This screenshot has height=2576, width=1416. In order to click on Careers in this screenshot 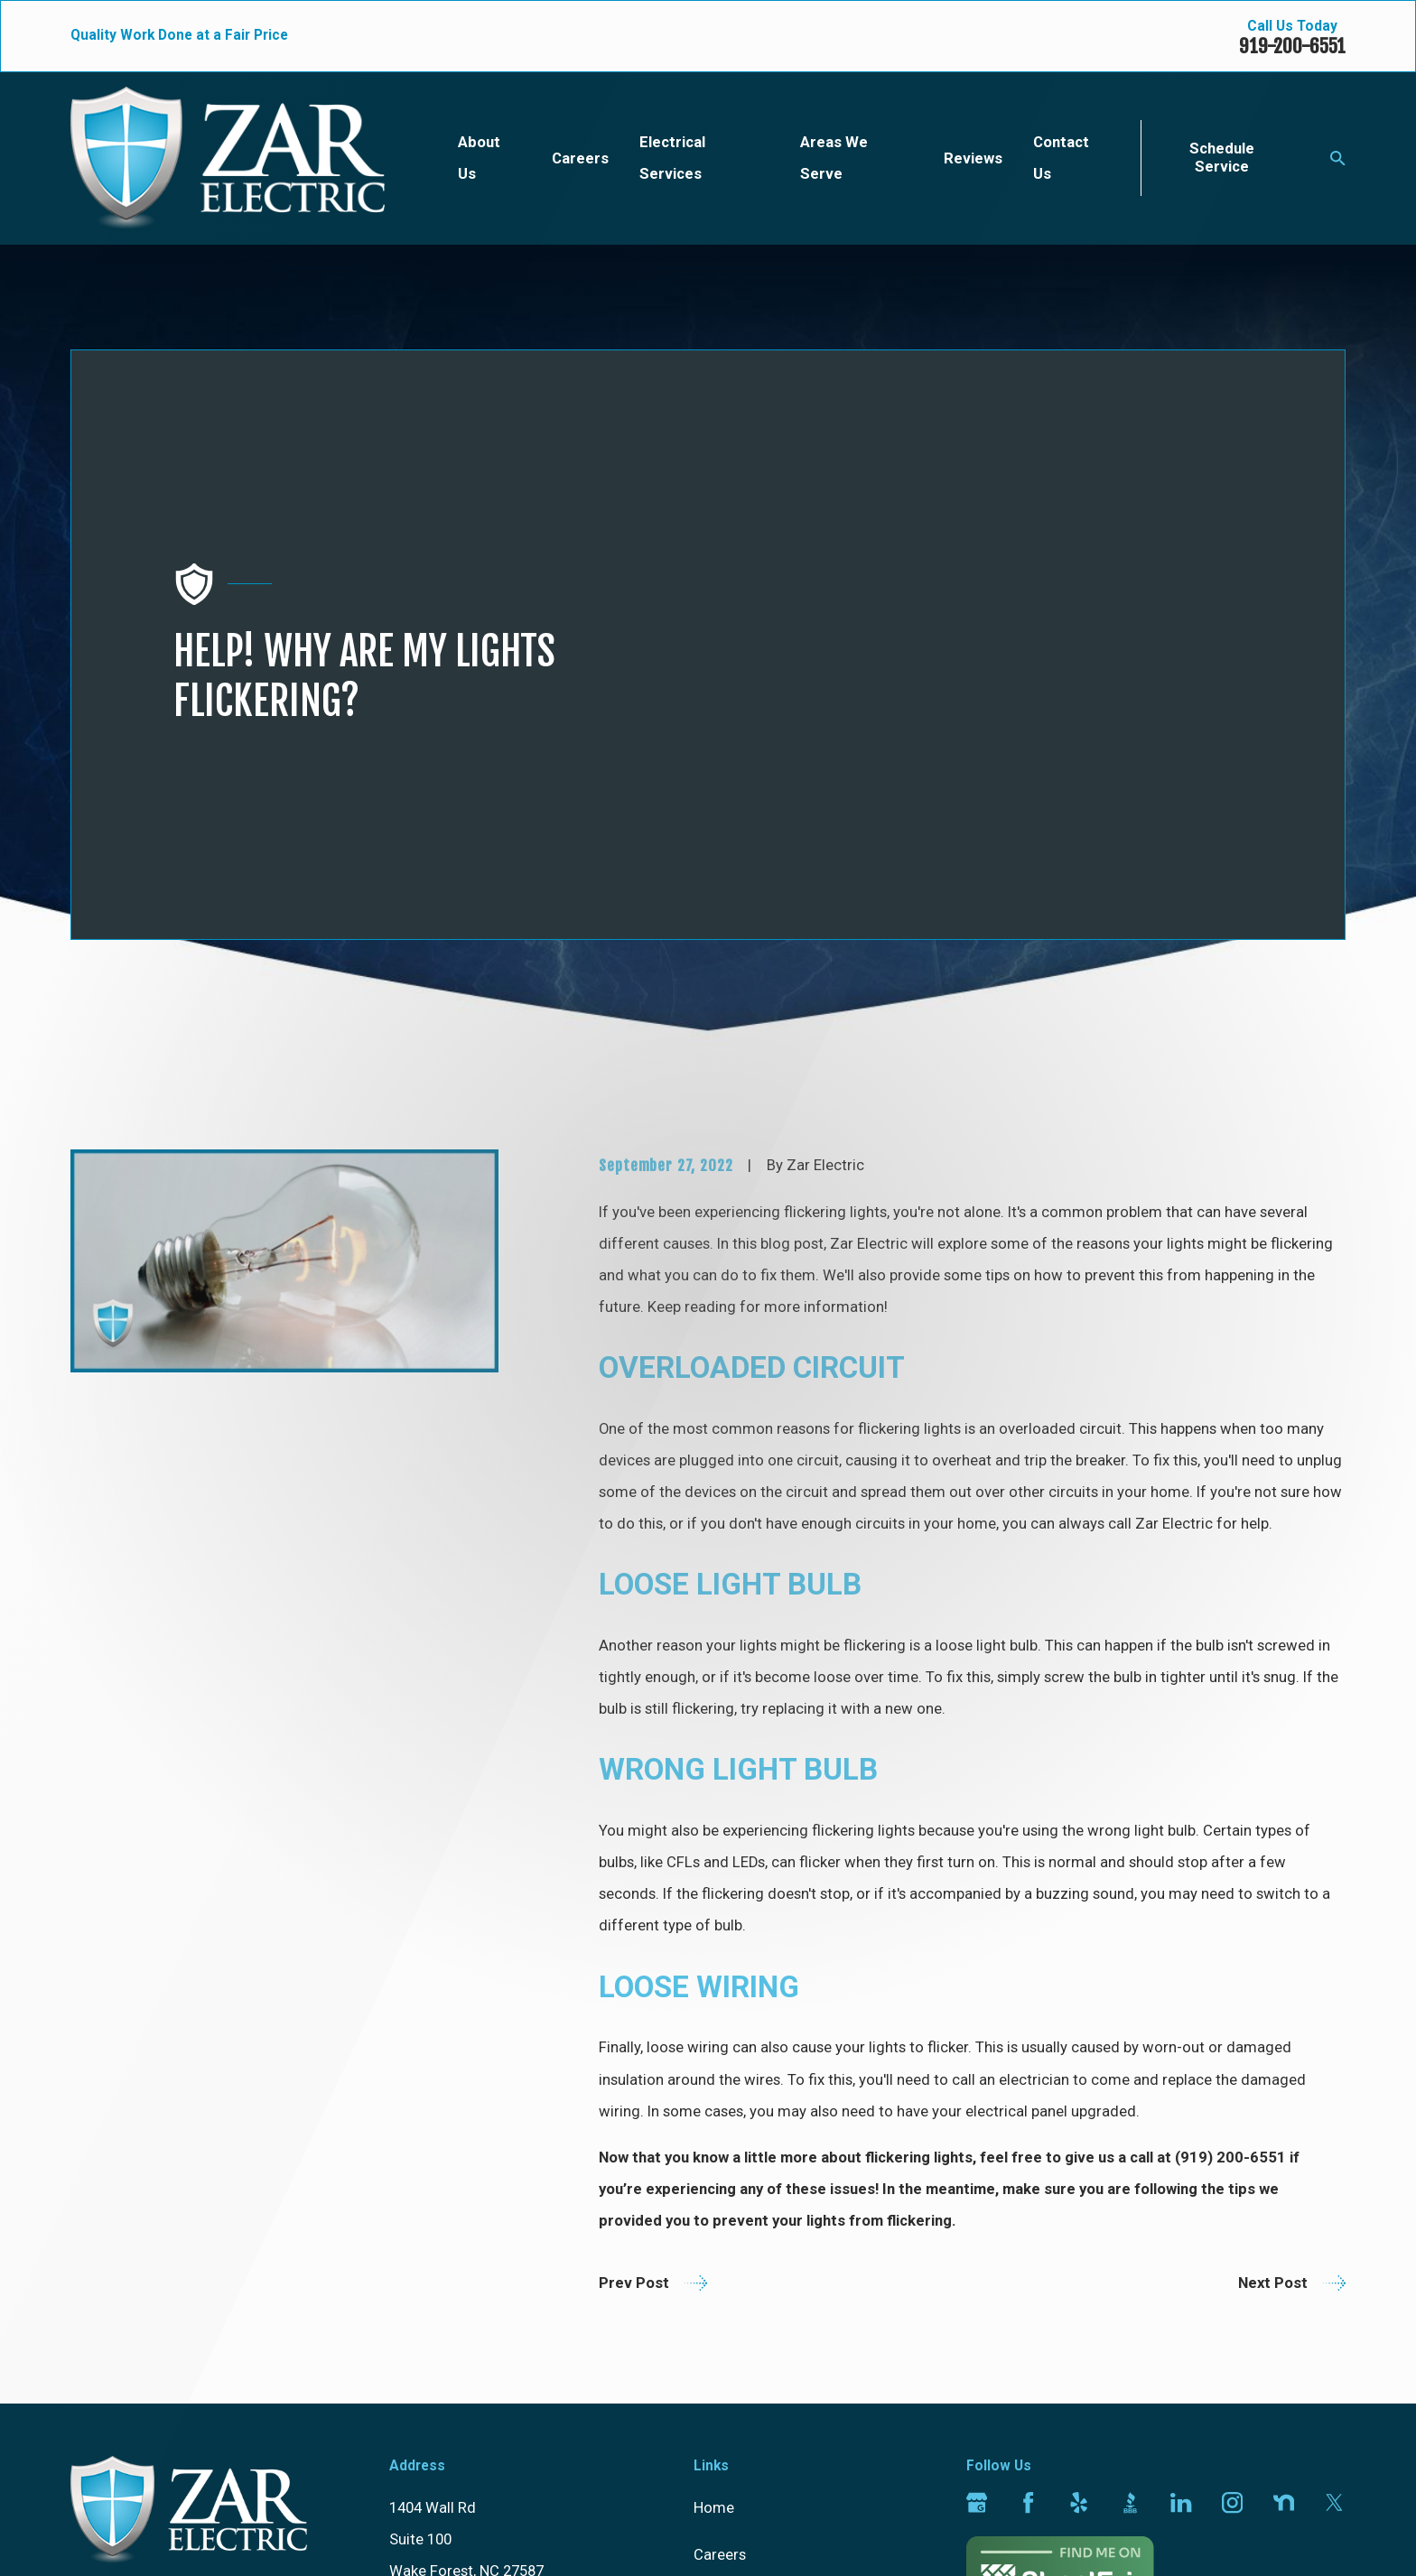, I will do `click(720, 2233)`.